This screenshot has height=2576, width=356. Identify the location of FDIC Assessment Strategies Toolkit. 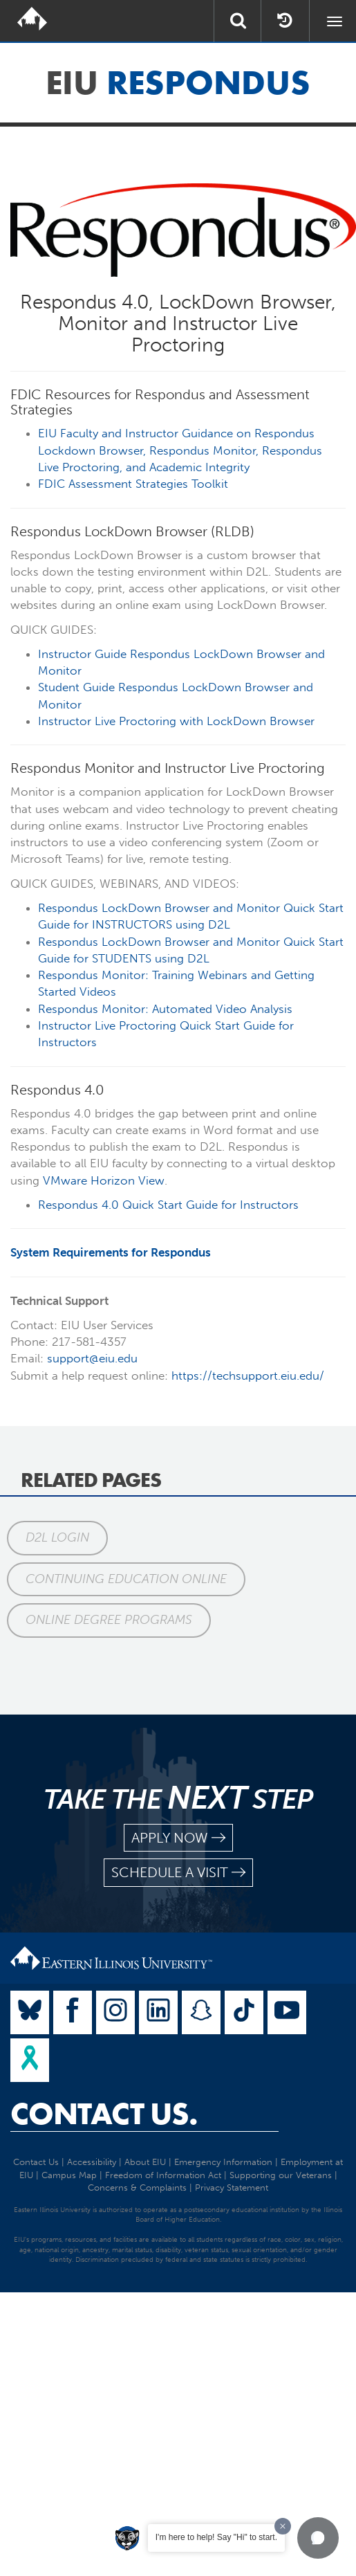
(133, 484).